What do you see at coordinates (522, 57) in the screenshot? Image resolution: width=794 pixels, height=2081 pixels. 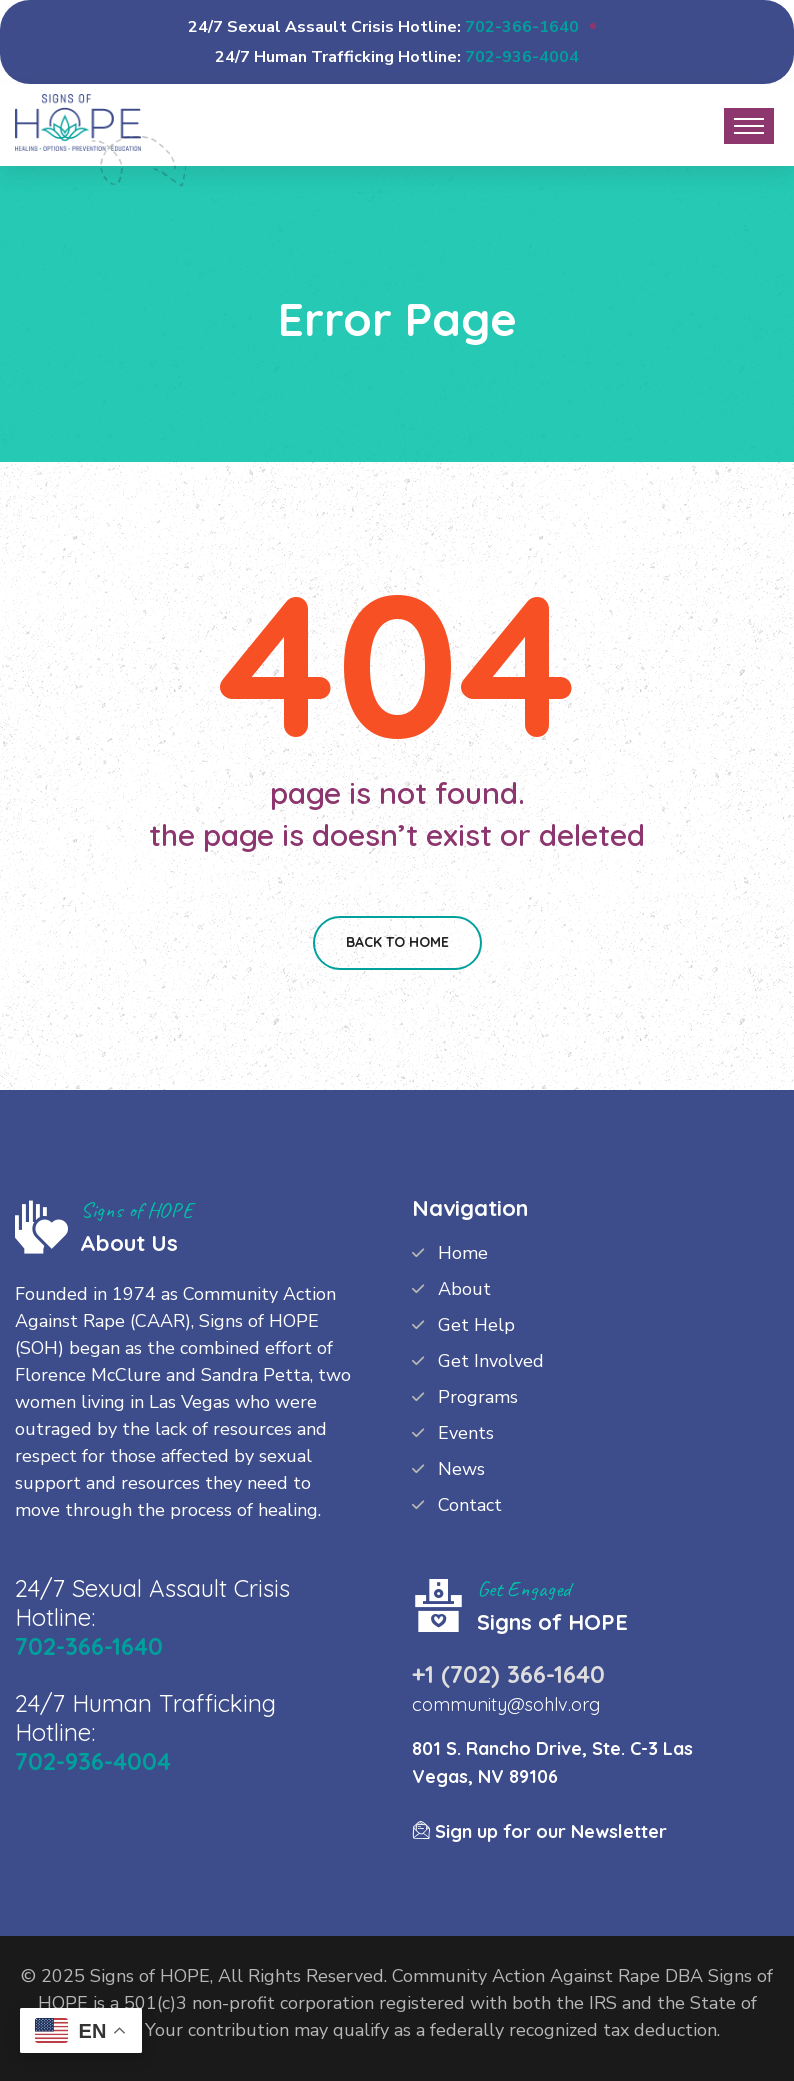 I see `702-936-4004` at bounding box center [522, 57].